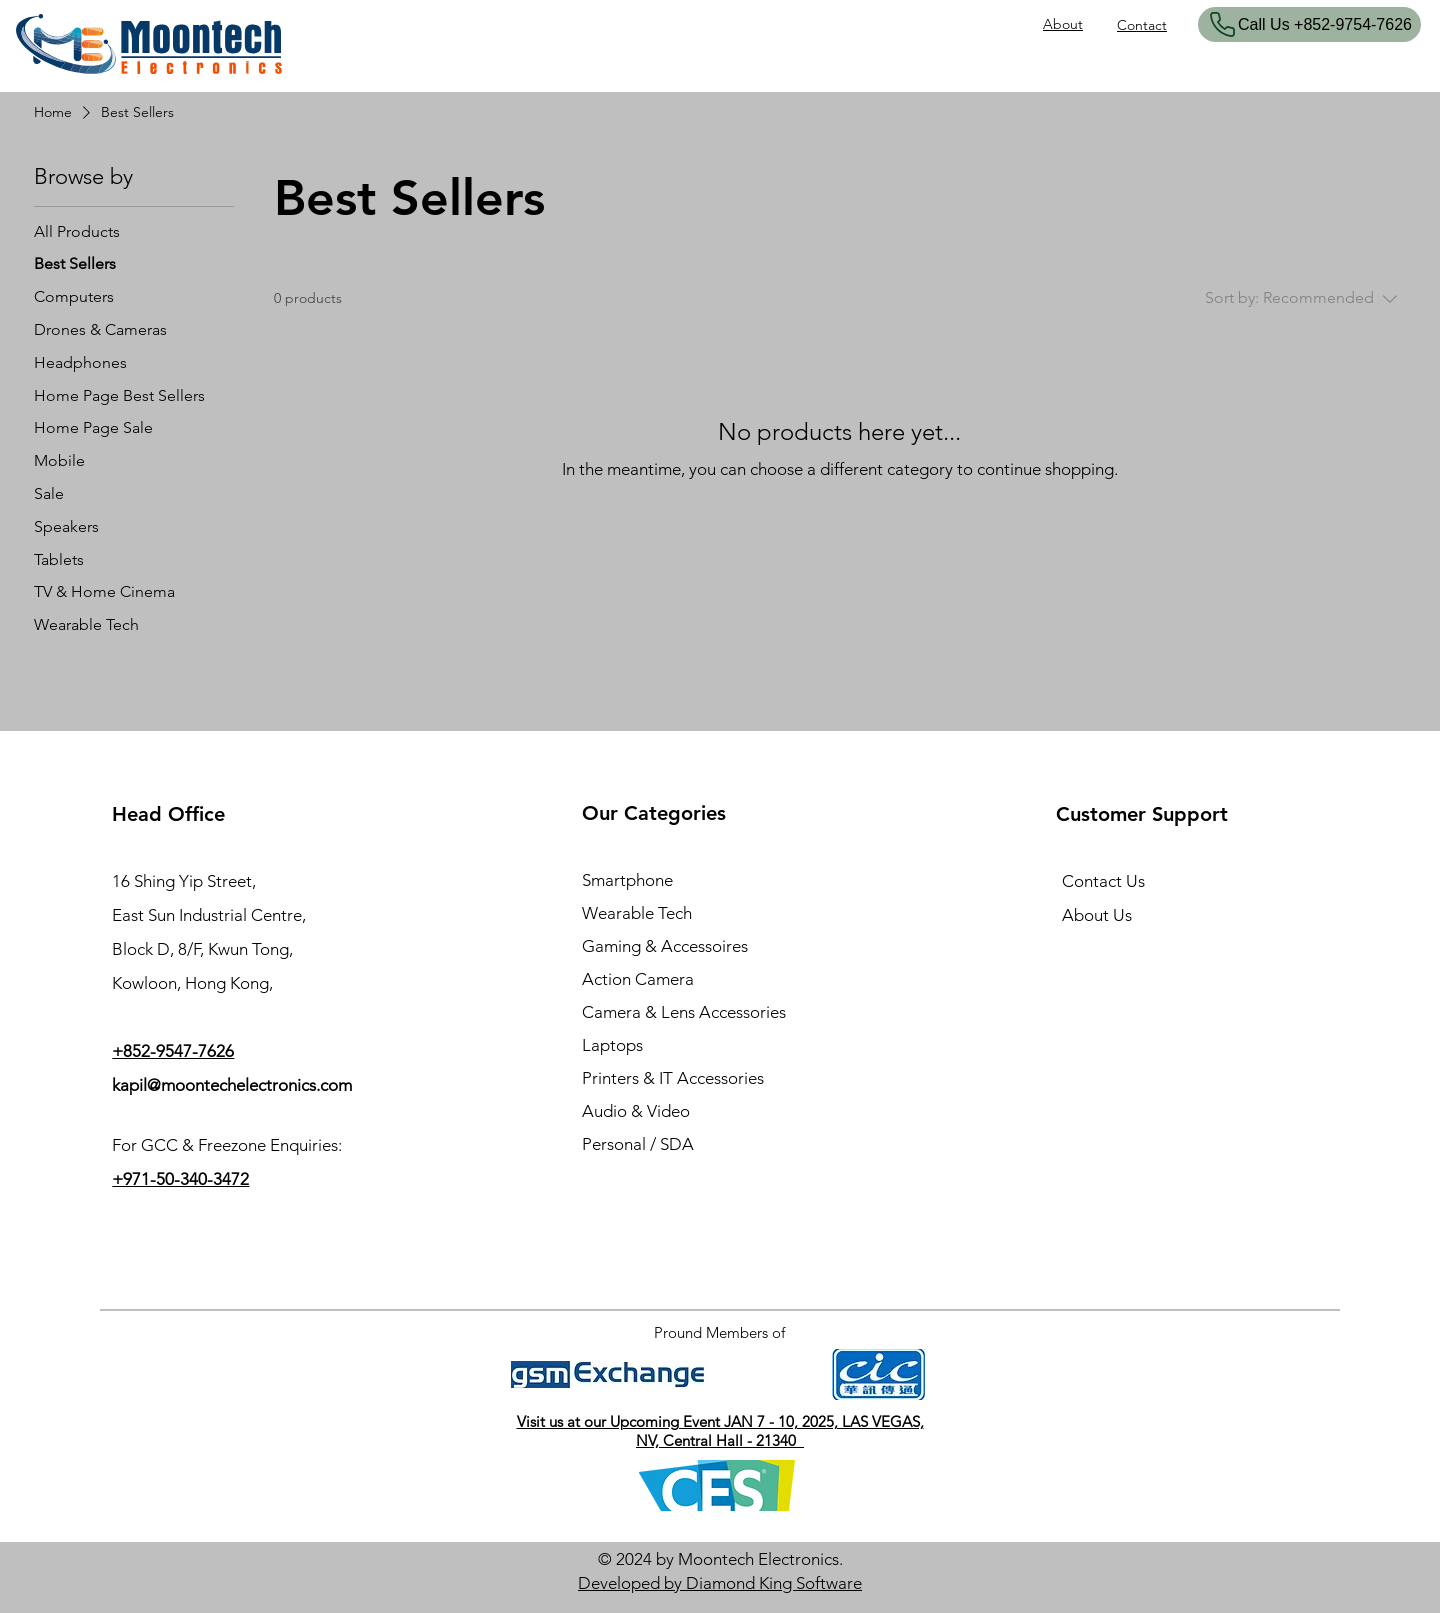  Describe the element at coordinates (636, 1111) in the screenshot. I see `Audio & Video` at that location.